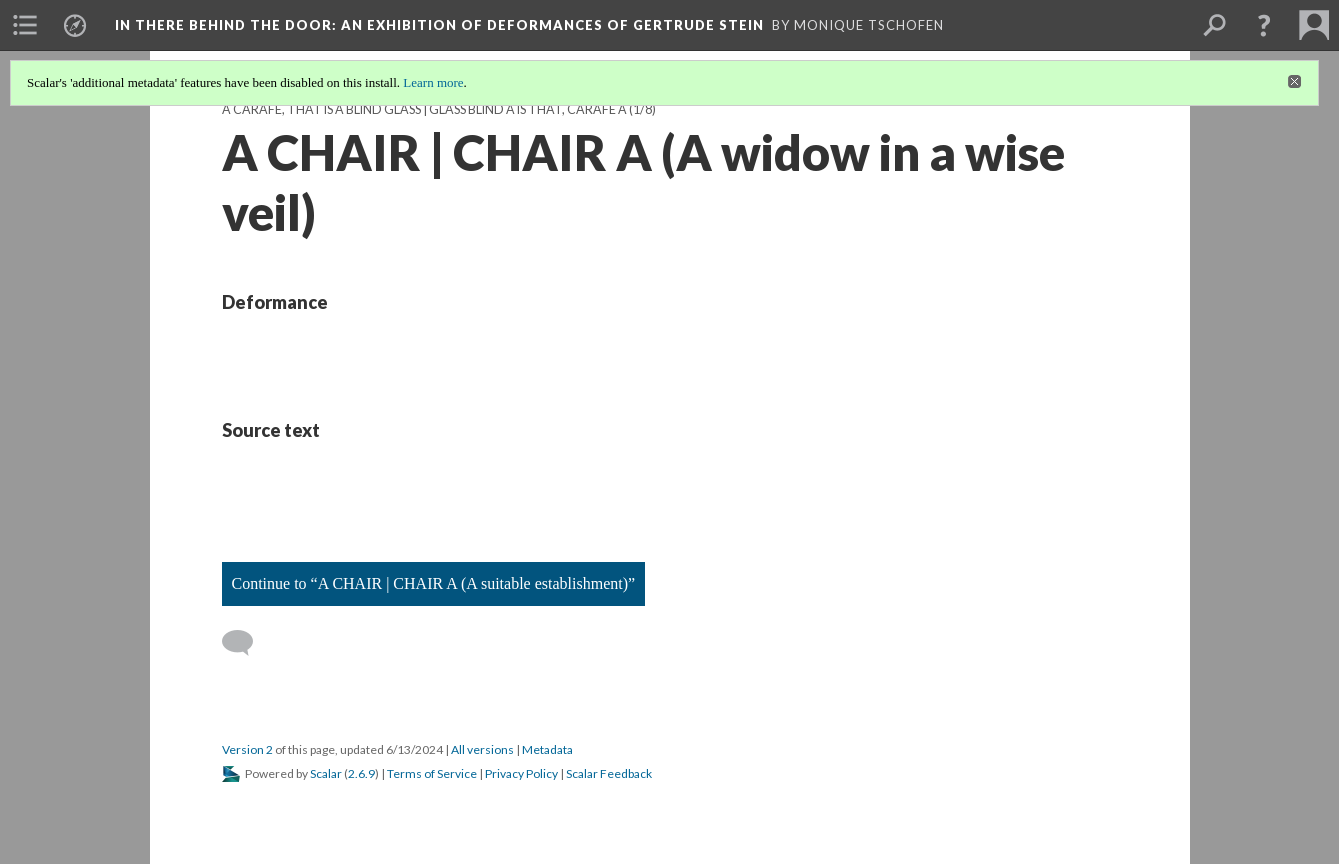  I want to click on Scalar, so click(326, 773).